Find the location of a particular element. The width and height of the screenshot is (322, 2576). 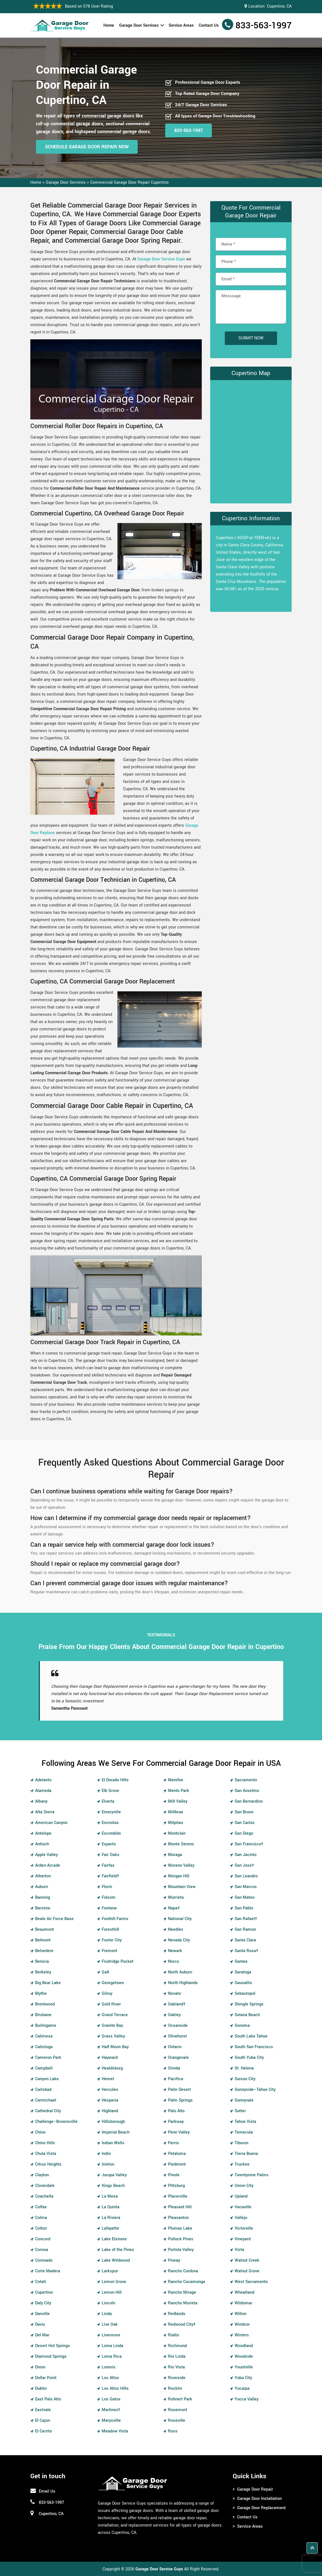

Lemon Grove is located at coordinates (114, 2282).